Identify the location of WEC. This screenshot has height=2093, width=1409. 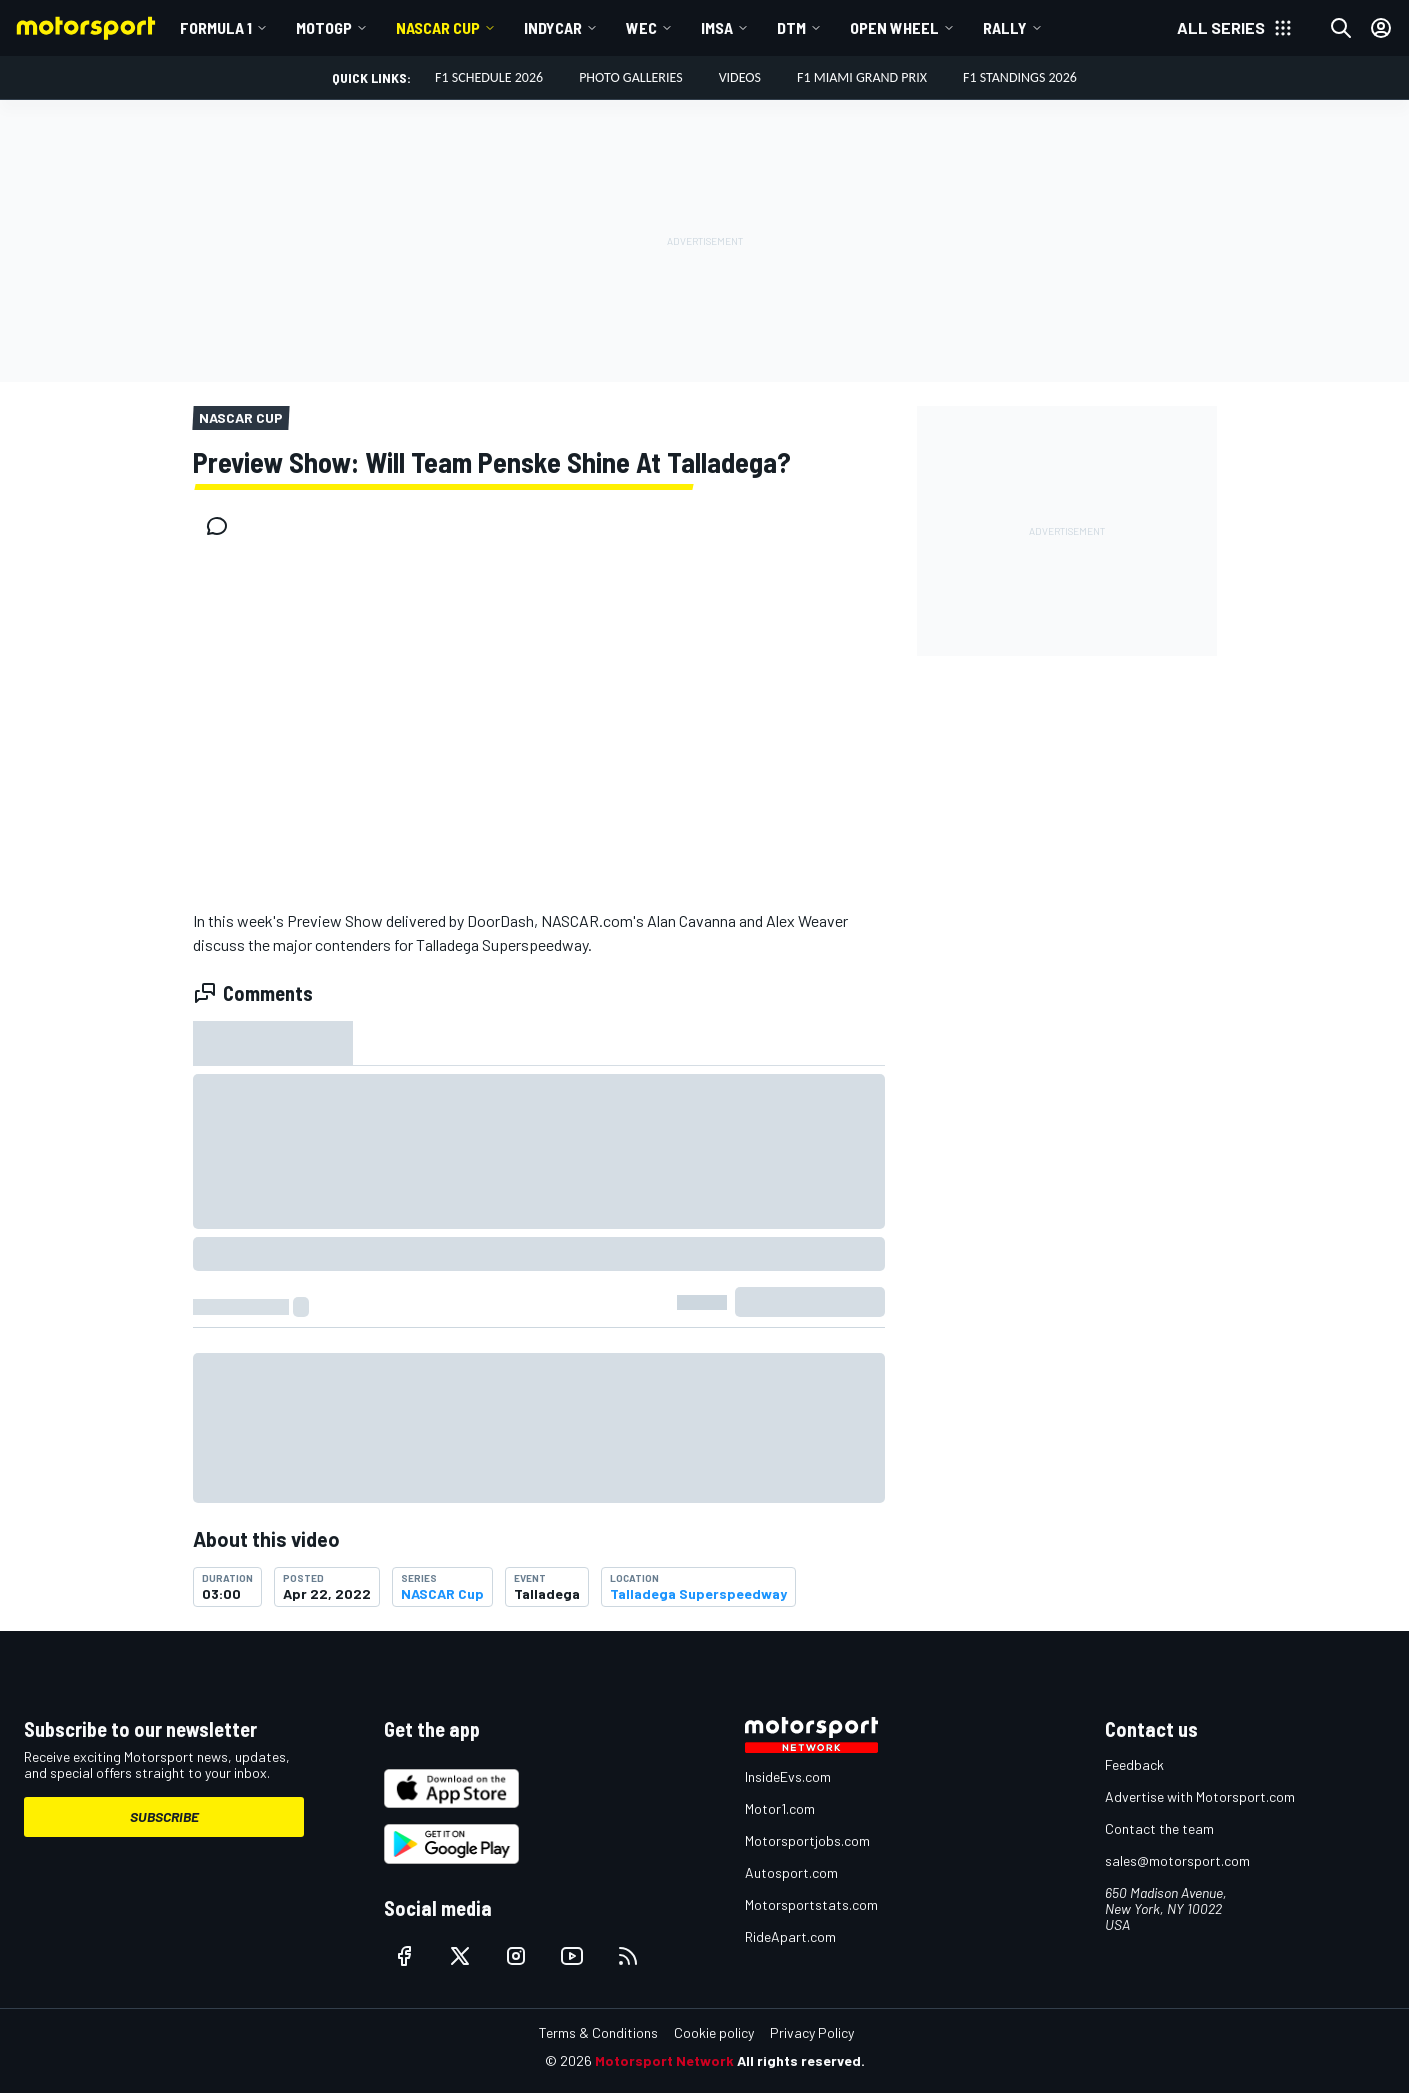
(641, 27).